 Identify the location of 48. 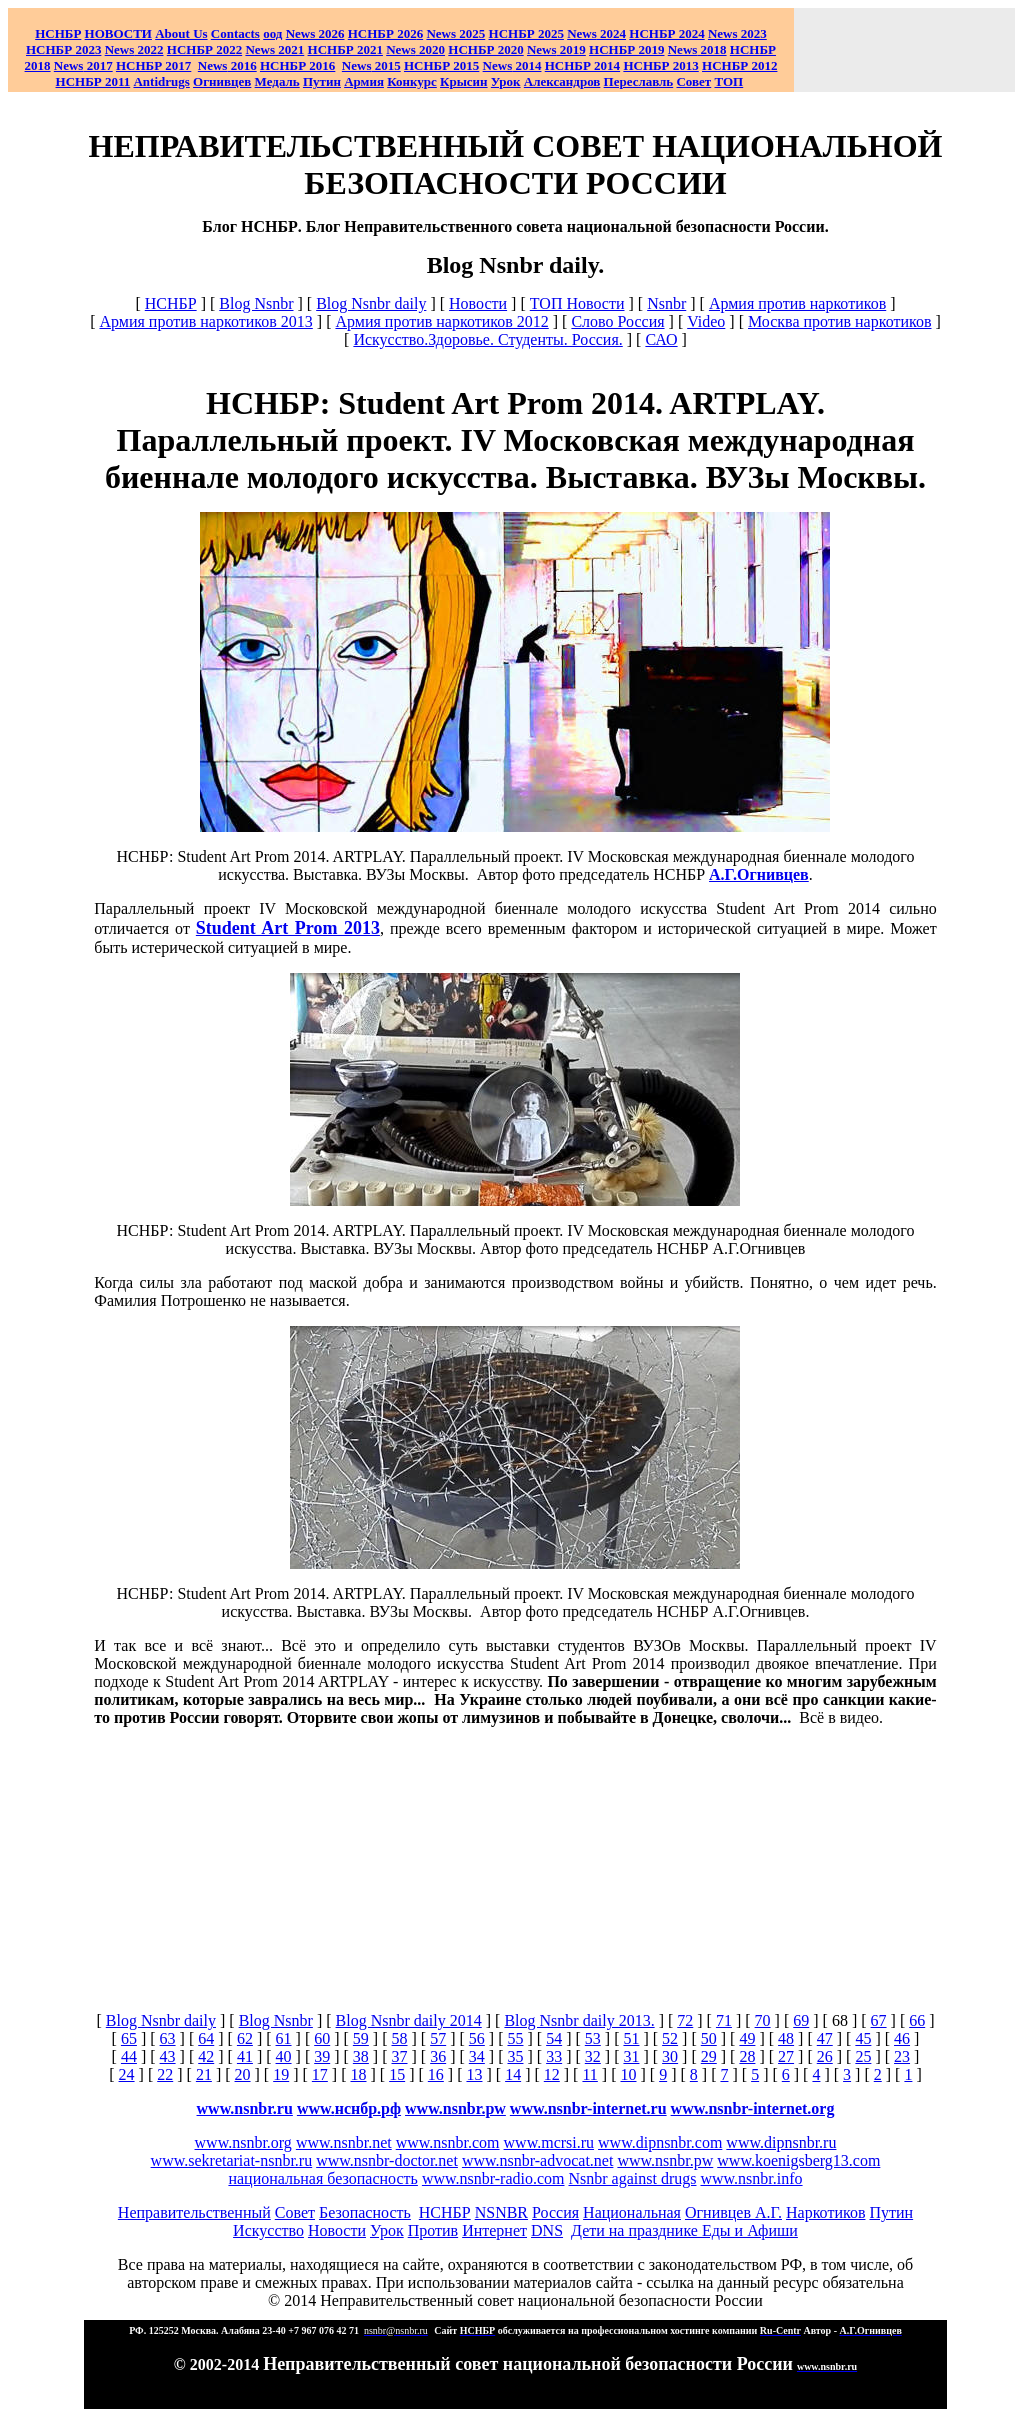
(786, 2038).